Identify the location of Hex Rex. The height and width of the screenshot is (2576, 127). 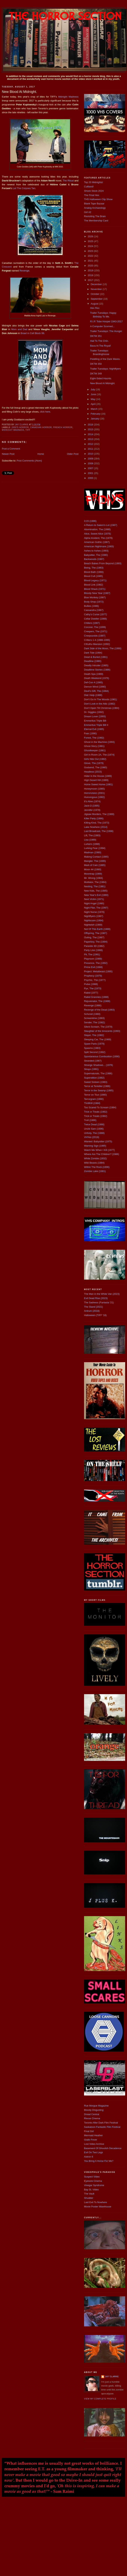
(94, 308).